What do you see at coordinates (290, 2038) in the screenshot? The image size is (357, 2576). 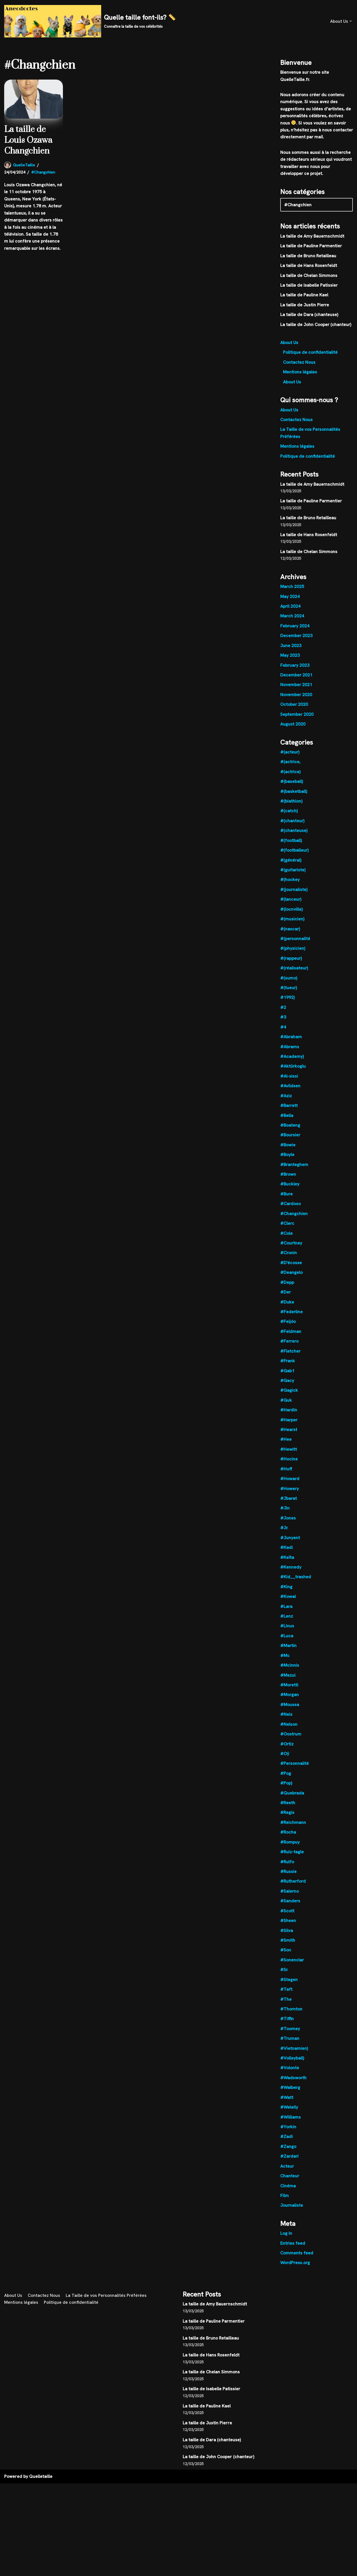 I see `#Toomey` at bounding box center [290, 2038].